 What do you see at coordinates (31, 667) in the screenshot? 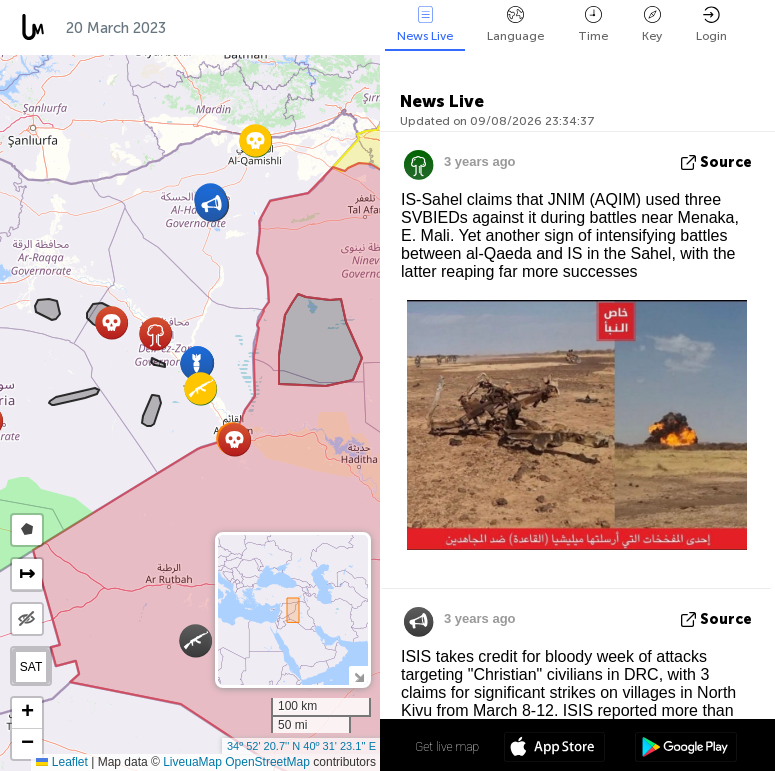
I see `SAT` at bounding box center [31, 667].